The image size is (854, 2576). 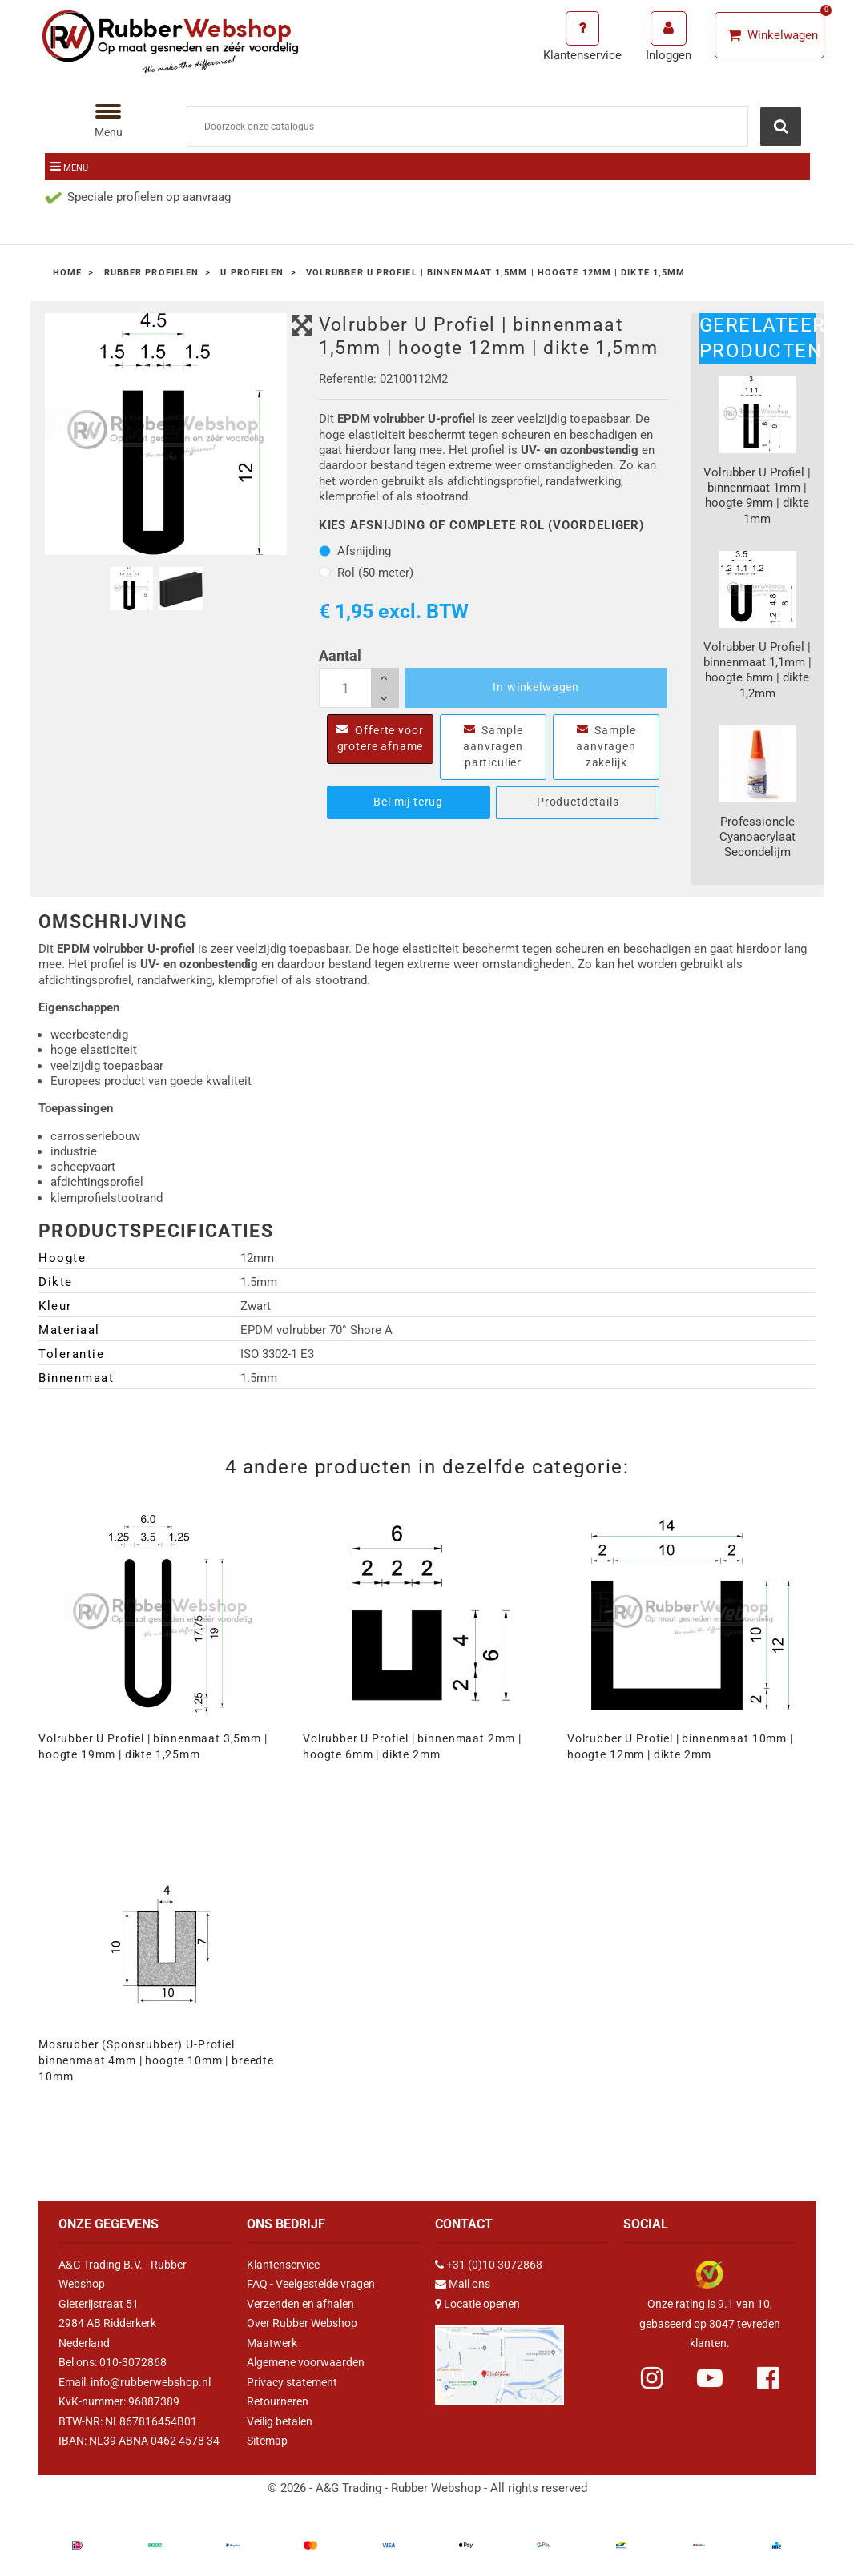 What do you see at coordinates (272, 2343) in the screenshot?
I see `Maatwerk` at bounding box center [272, 2343].